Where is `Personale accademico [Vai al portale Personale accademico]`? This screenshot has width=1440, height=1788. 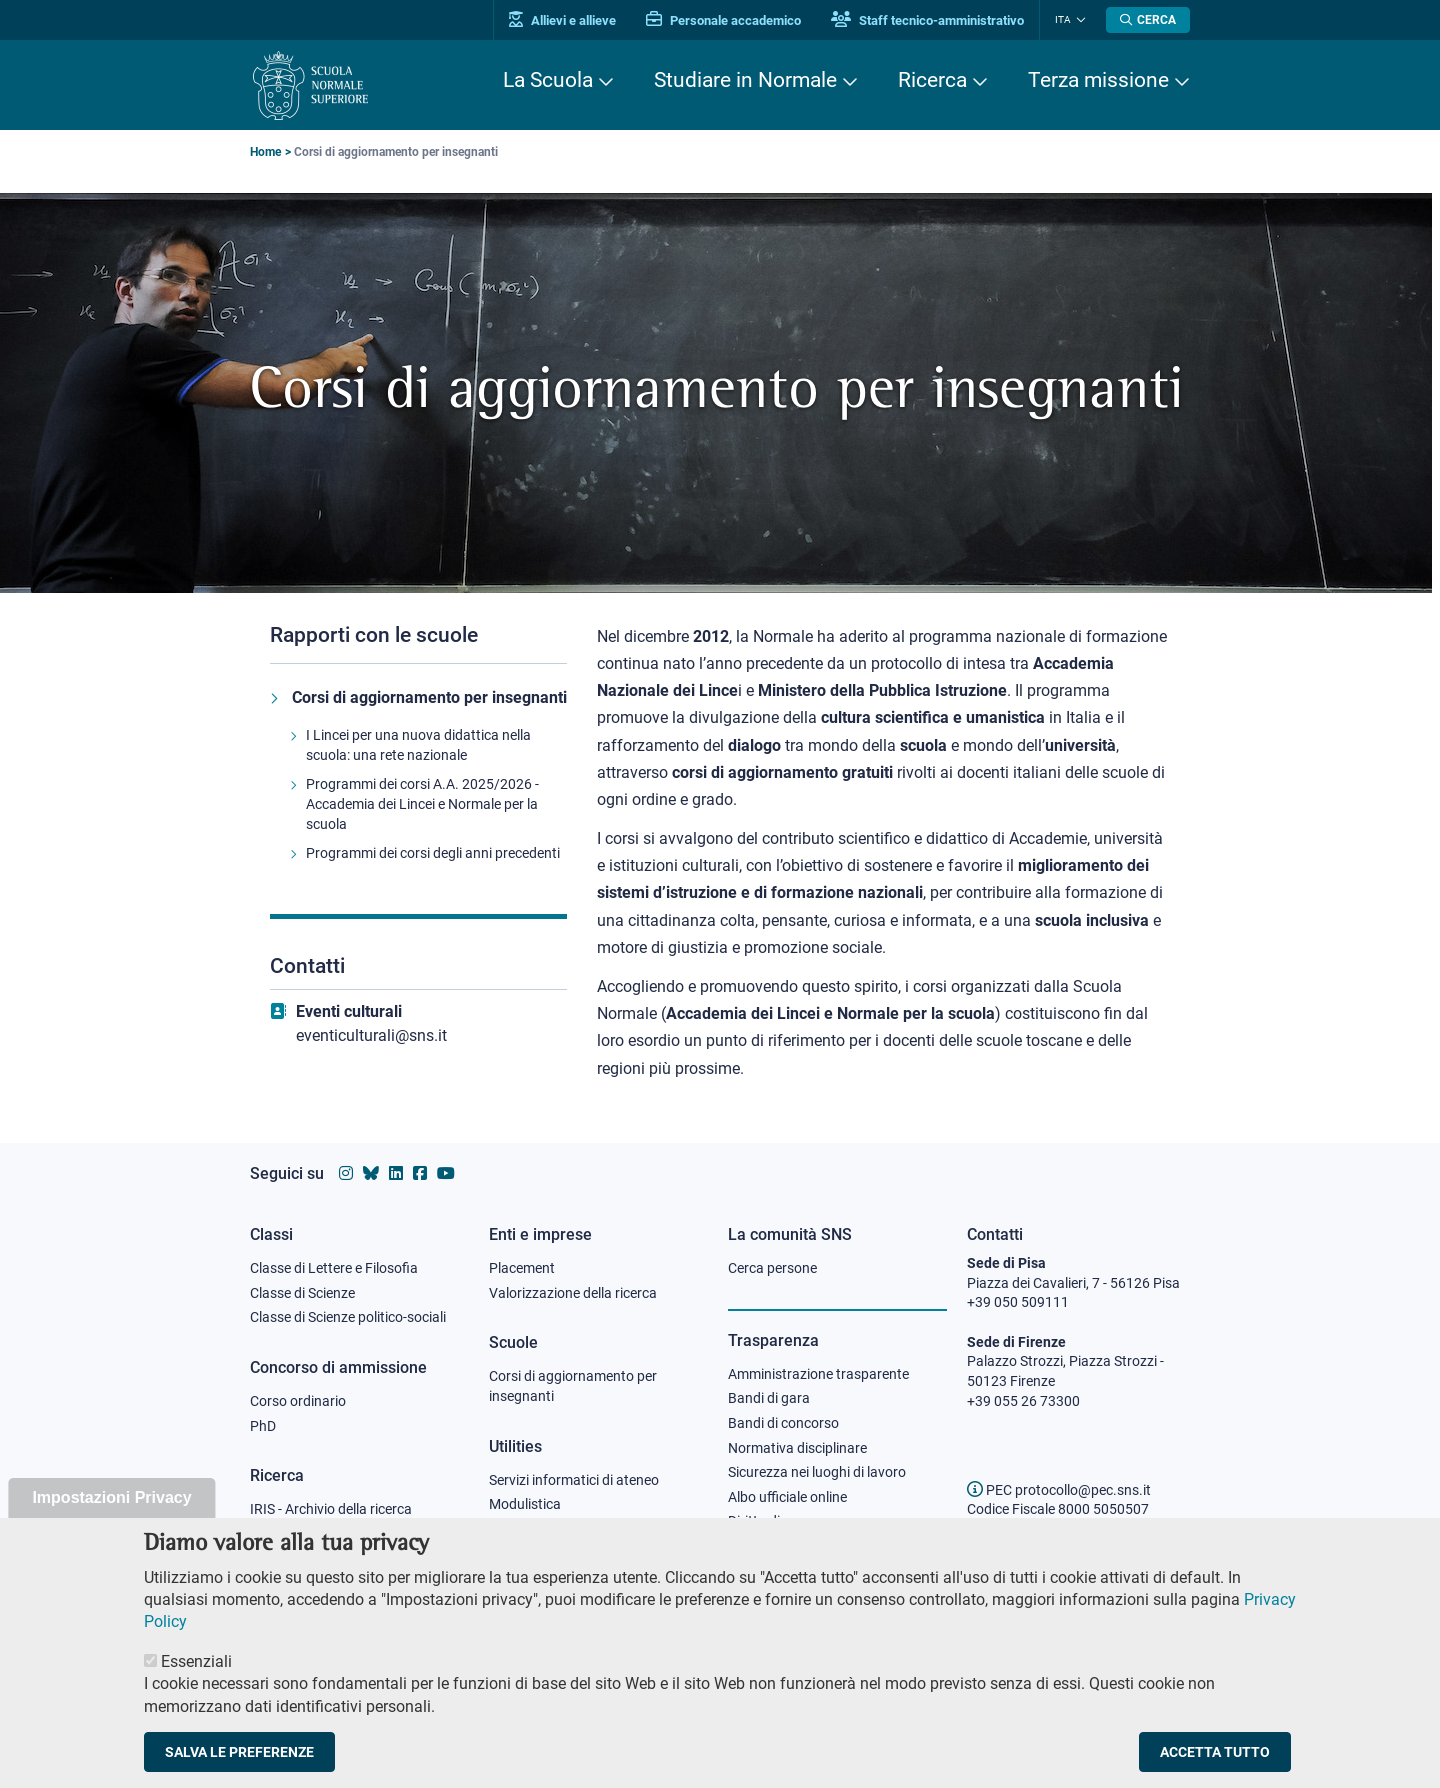 Personale accademico [Vai al portale Personale accademico] is located at coordinates (723, 20).